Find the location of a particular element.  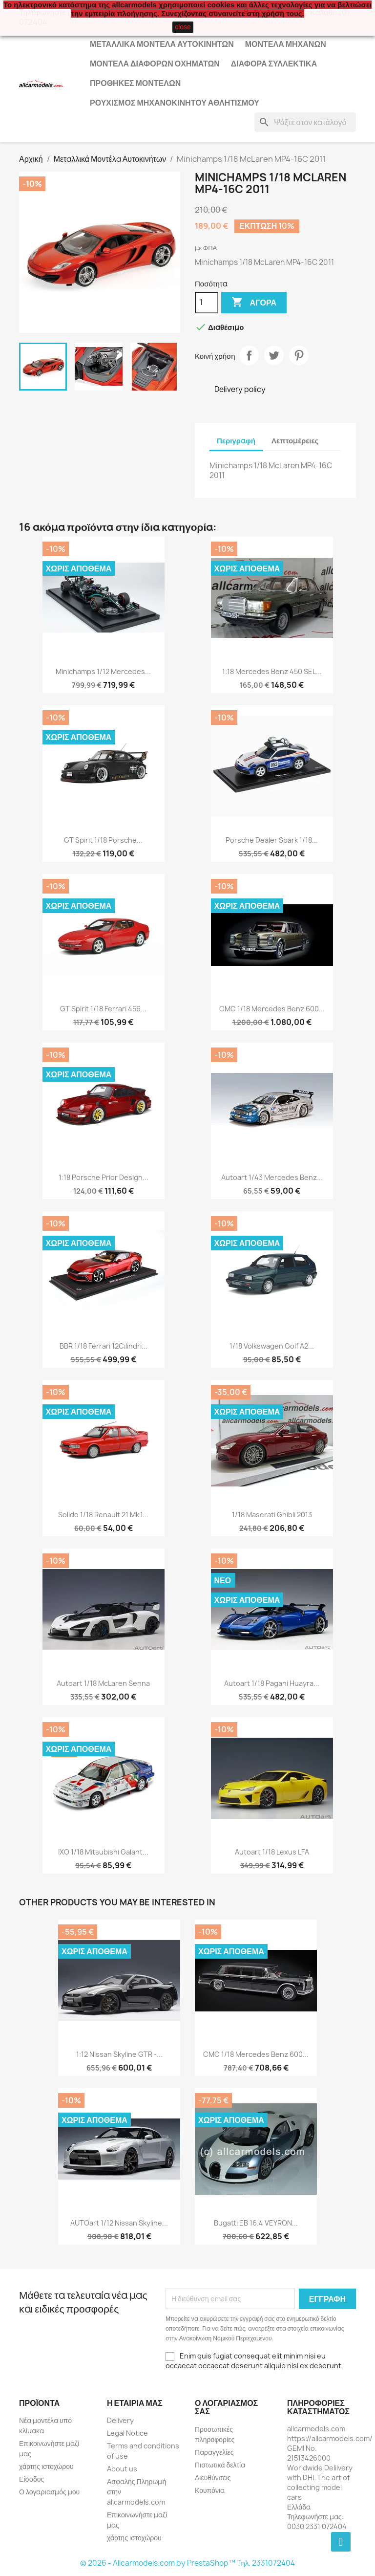

IXO 1/18 Mitsubishi Galant... is located at coordinates (103, 1851).